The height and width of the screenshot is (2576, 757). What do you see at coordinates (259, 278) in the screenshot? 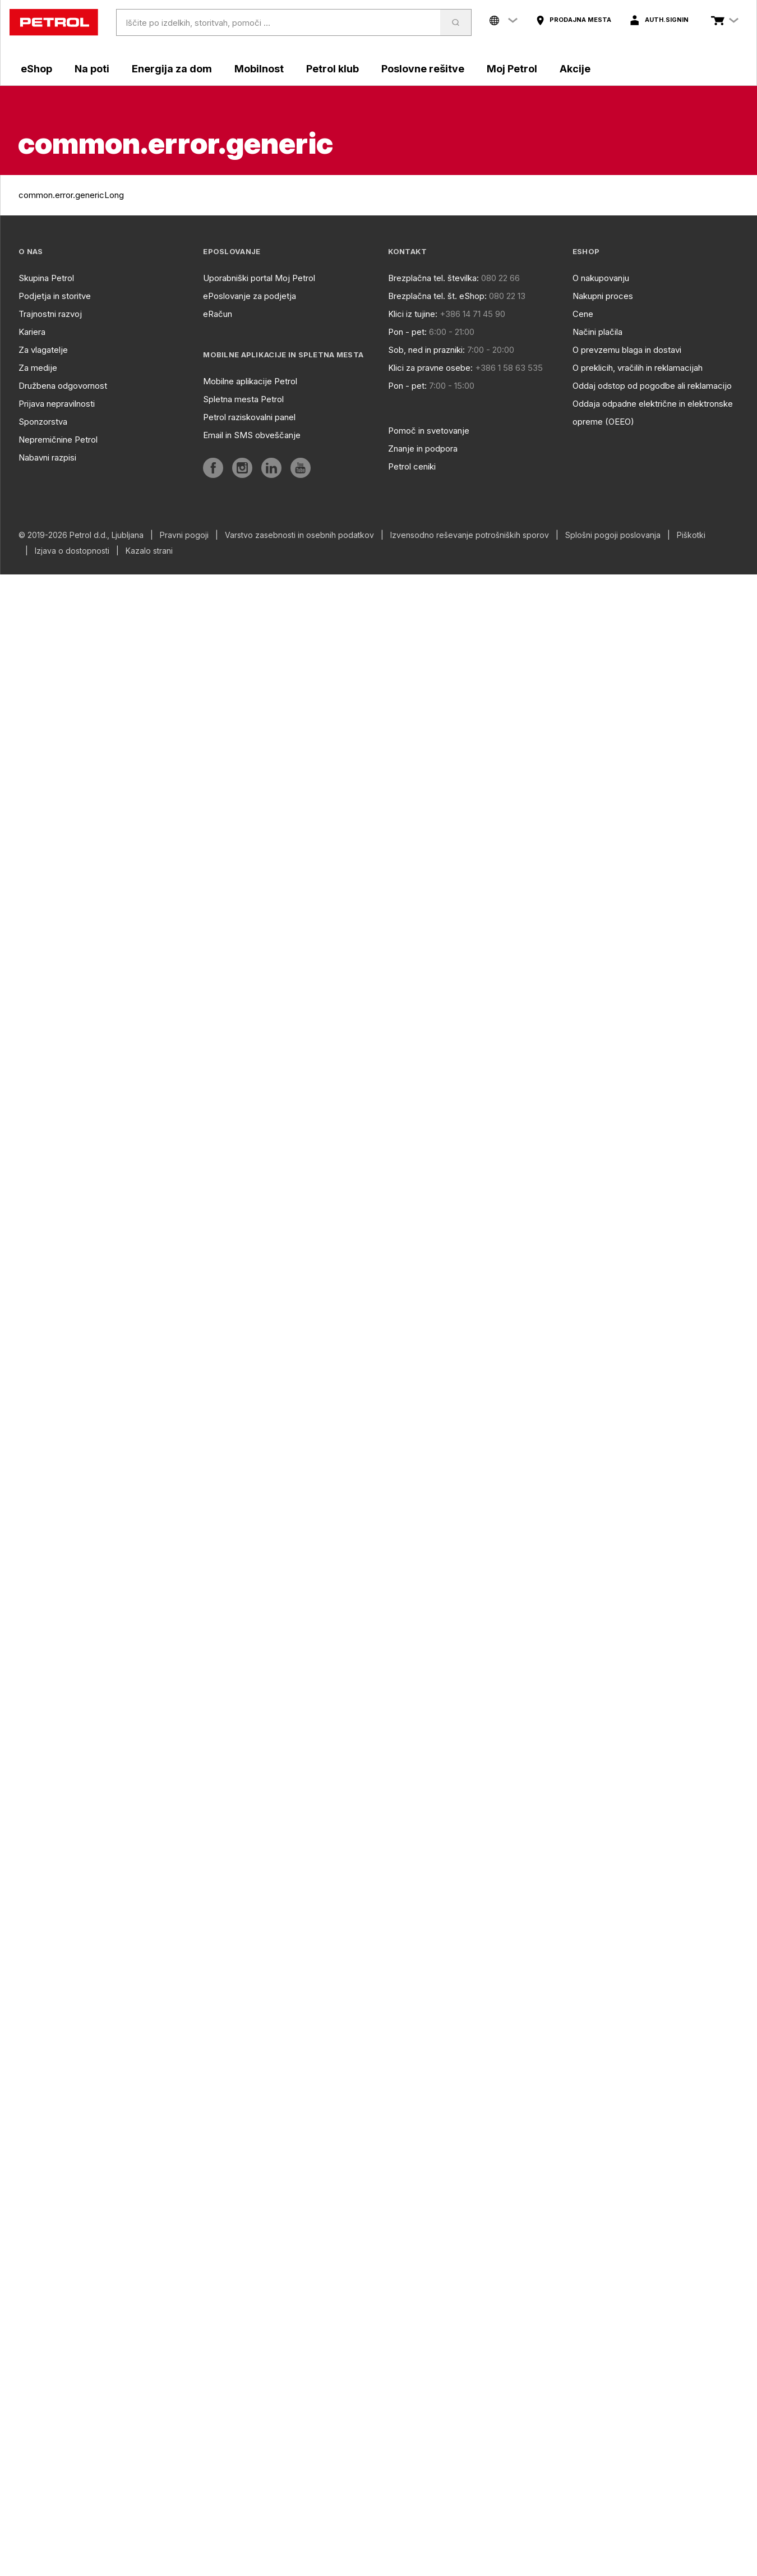
I see `Uporabniški portal Moj Petrol` at bounding box center [259, 278].